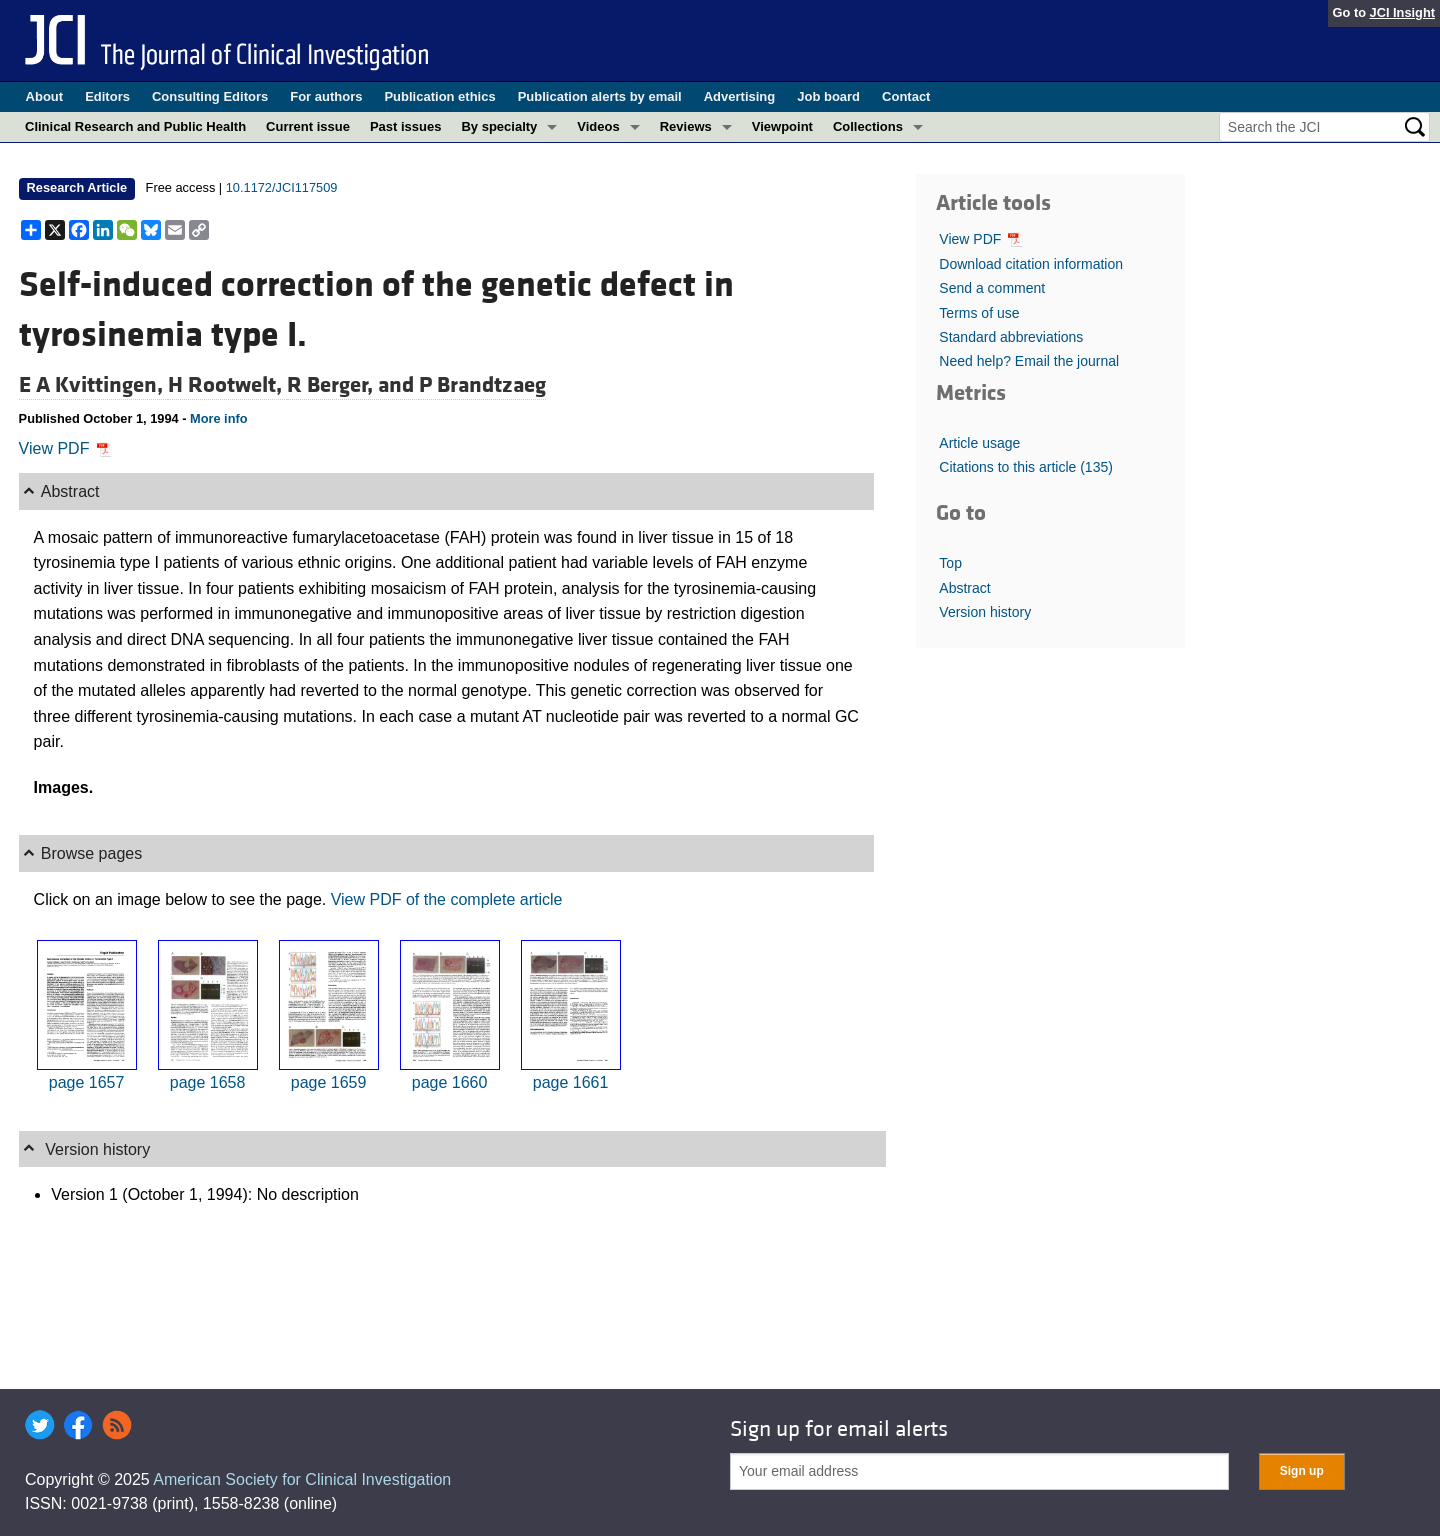 The height and width of the screenshot is (1536, 1440). I want to click on Viewpoint, so click(782, 126).